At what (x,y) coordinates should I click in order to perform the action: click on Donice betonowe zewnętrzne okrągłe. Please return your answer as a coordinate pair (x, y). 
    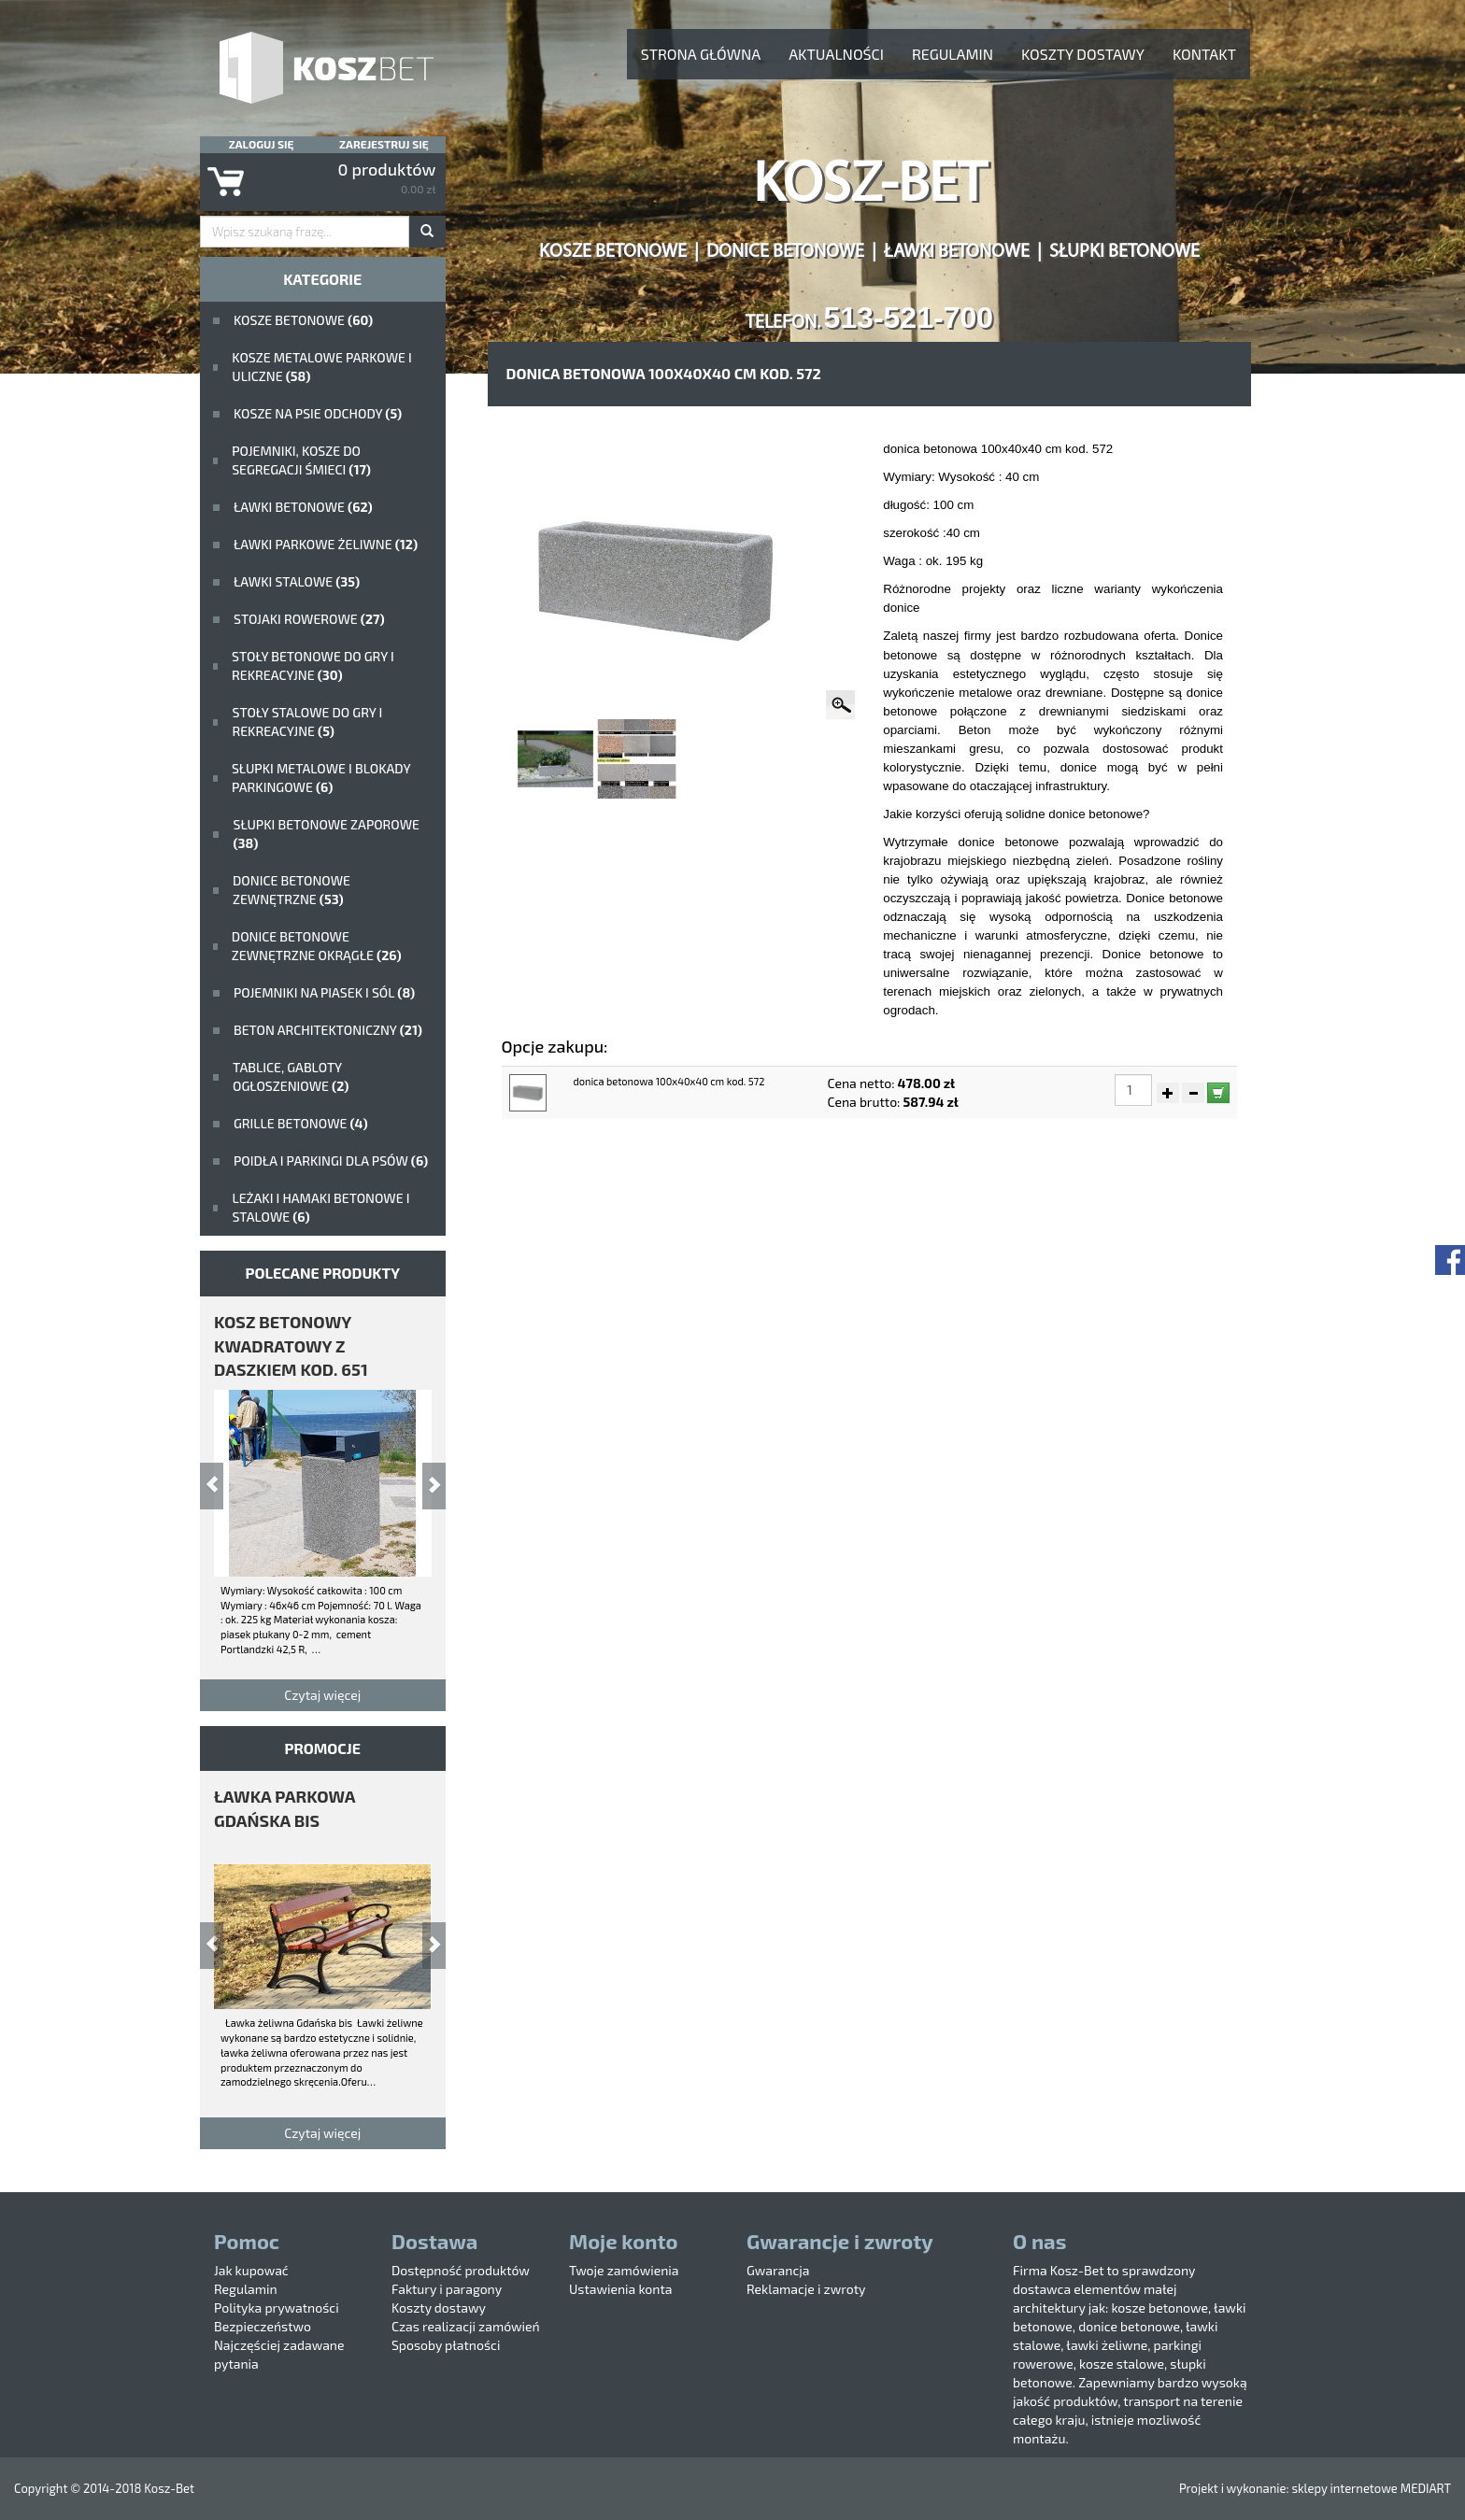
    Looking at the image, I should click on (317, 945).